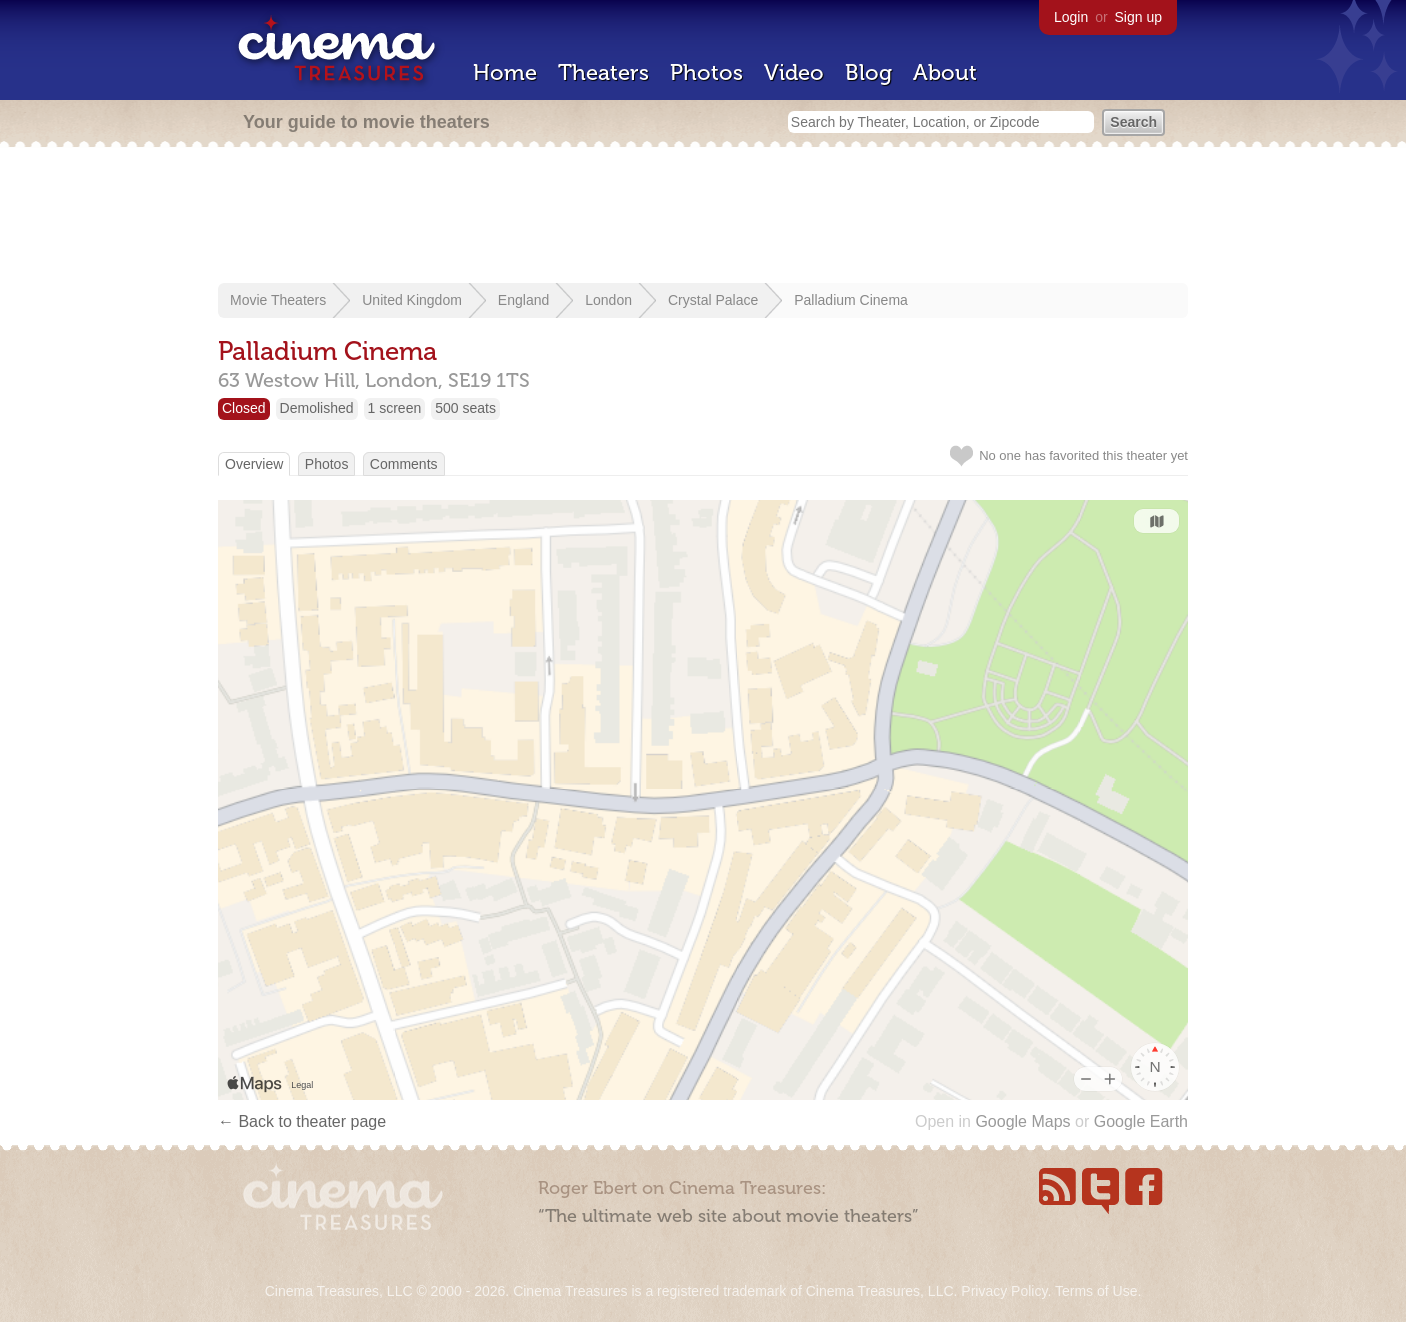 This screenshot has height=1322, width=1406. What do you see at coordinates (395, 408) in the screenshot?
I see `1 screen` at bounding box center [395, 408].